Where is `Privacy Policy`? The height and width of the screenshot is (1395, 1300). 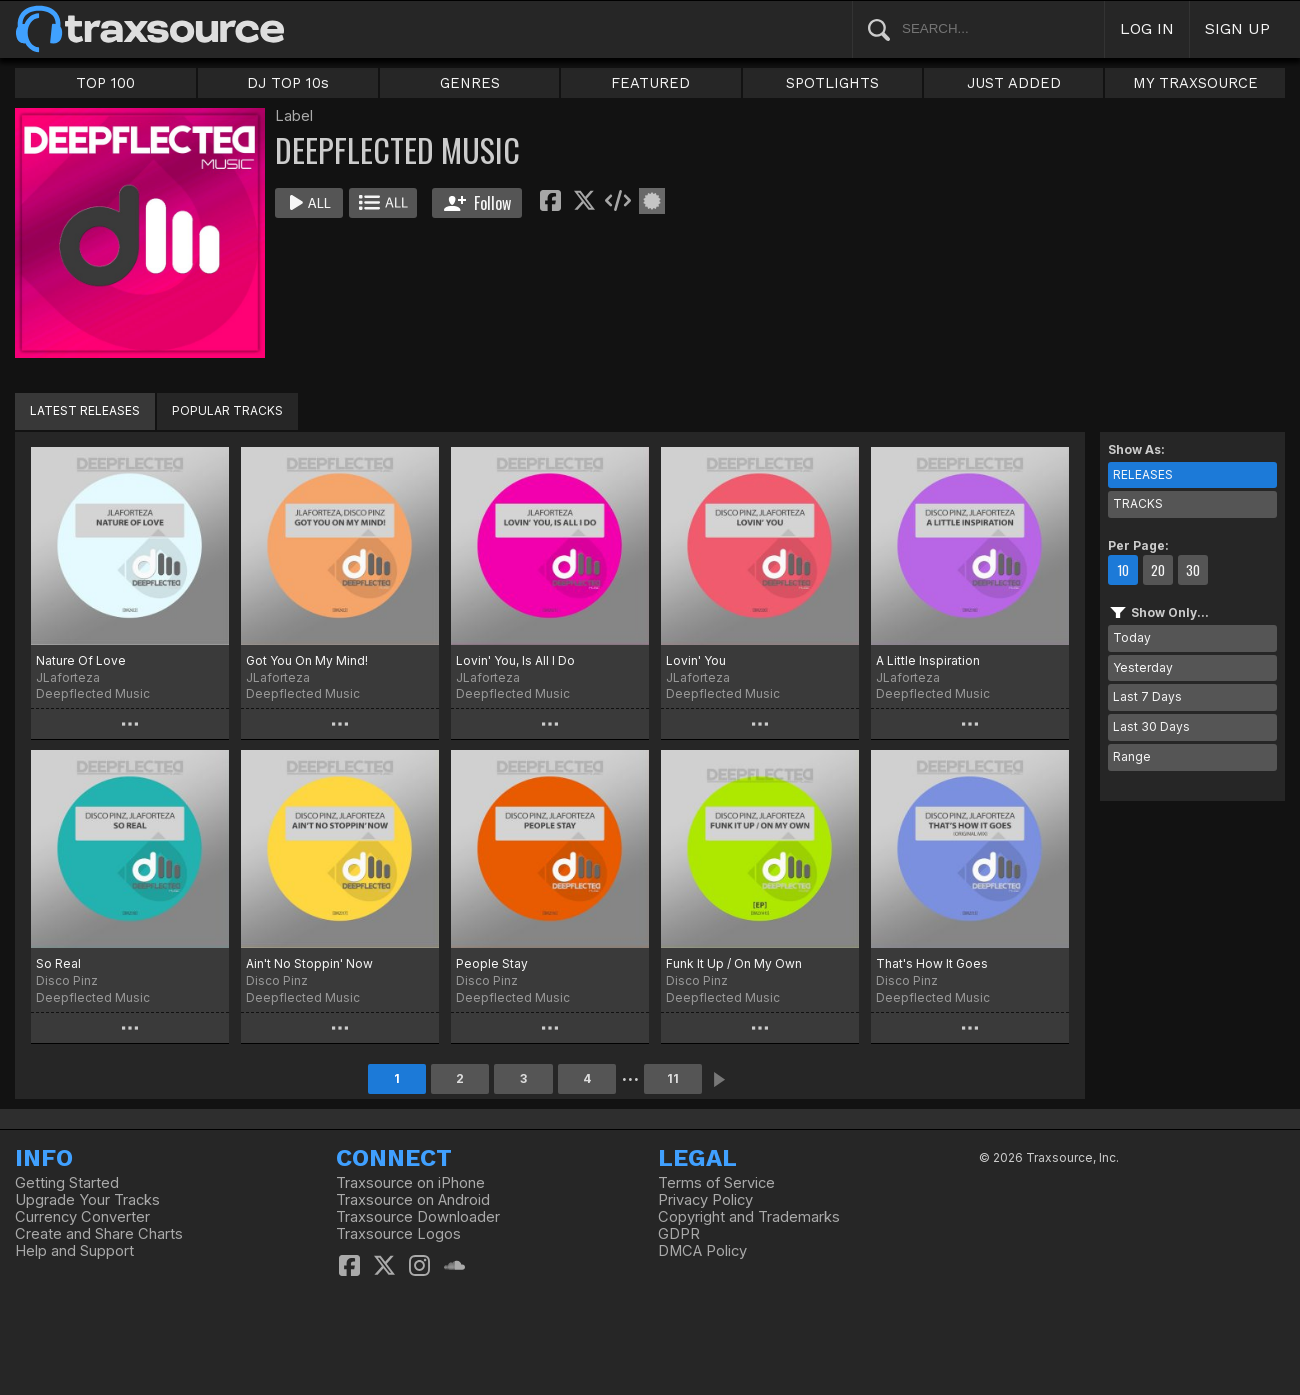
Privacy Policy is located at coordinates (705, 1200).